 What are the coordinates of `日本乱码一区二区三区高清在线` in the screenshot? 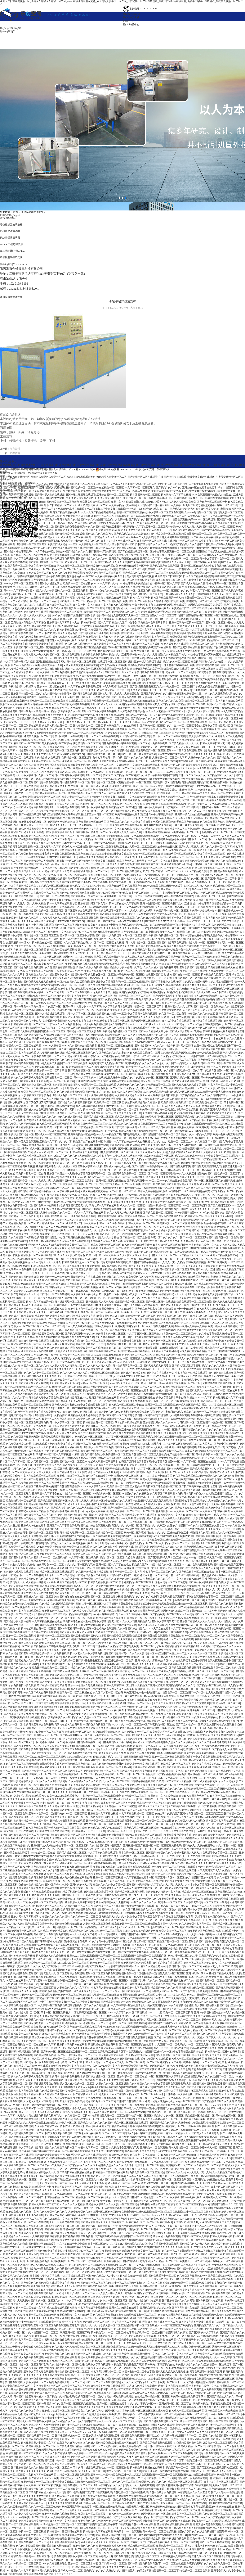 It's located at (225, 1841).